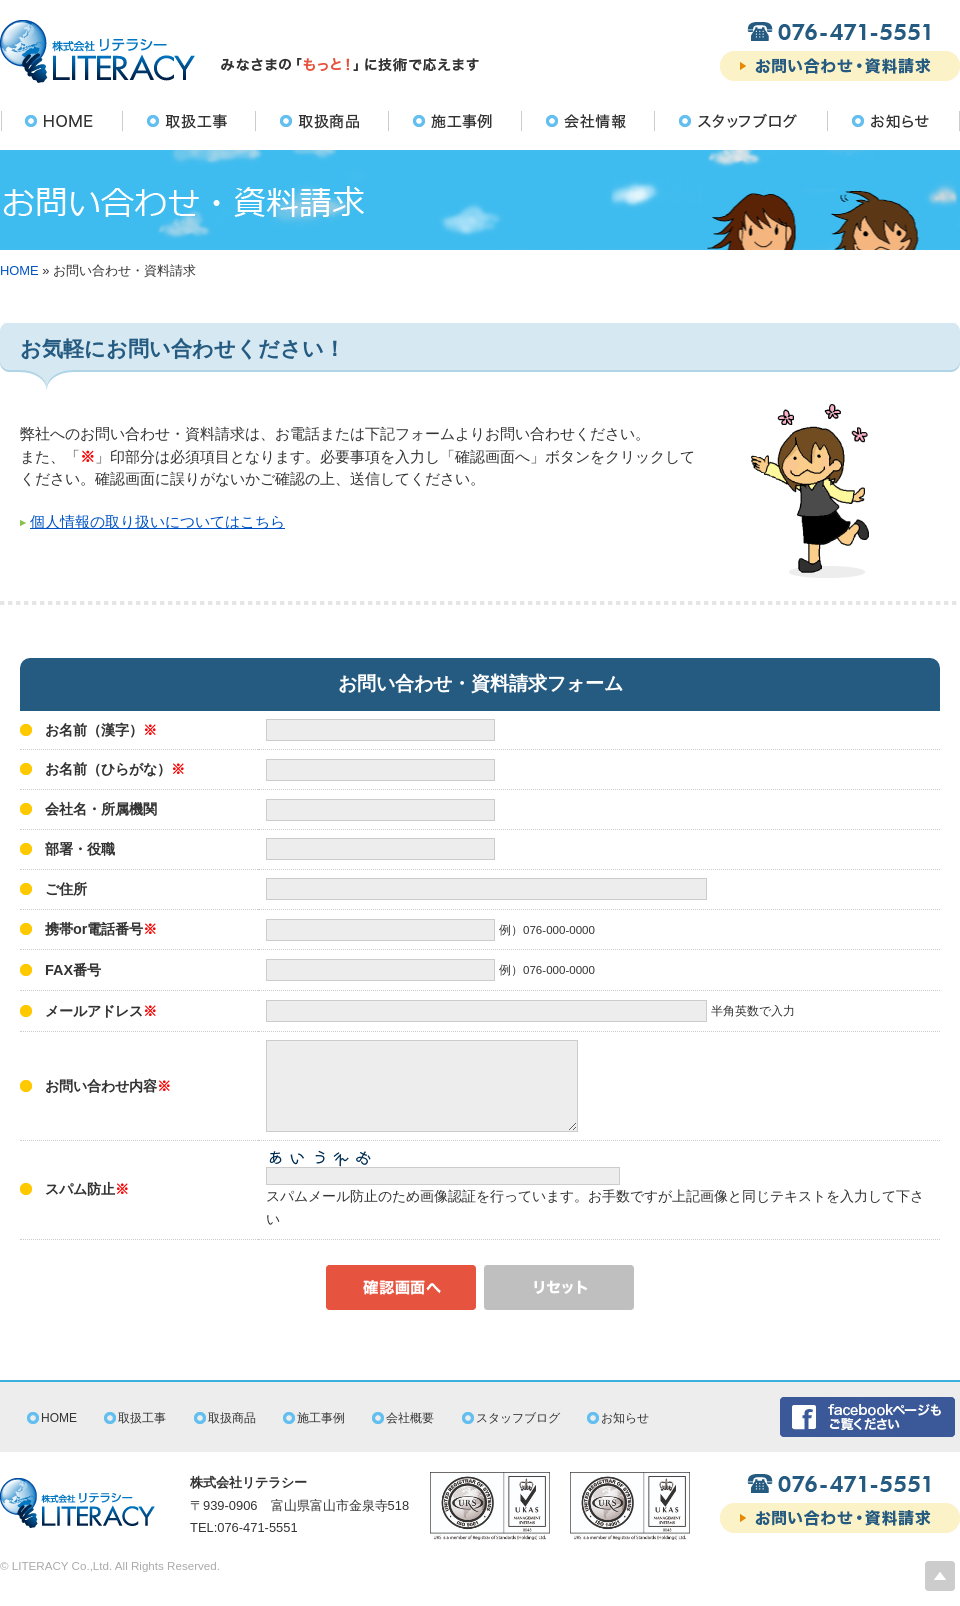 Image resolution: width=960 pixels, height=1606 pixels. What do you see at coordinates (19, 270) in the screenshot?
I see `HOME` at bounding box center [19, 270].